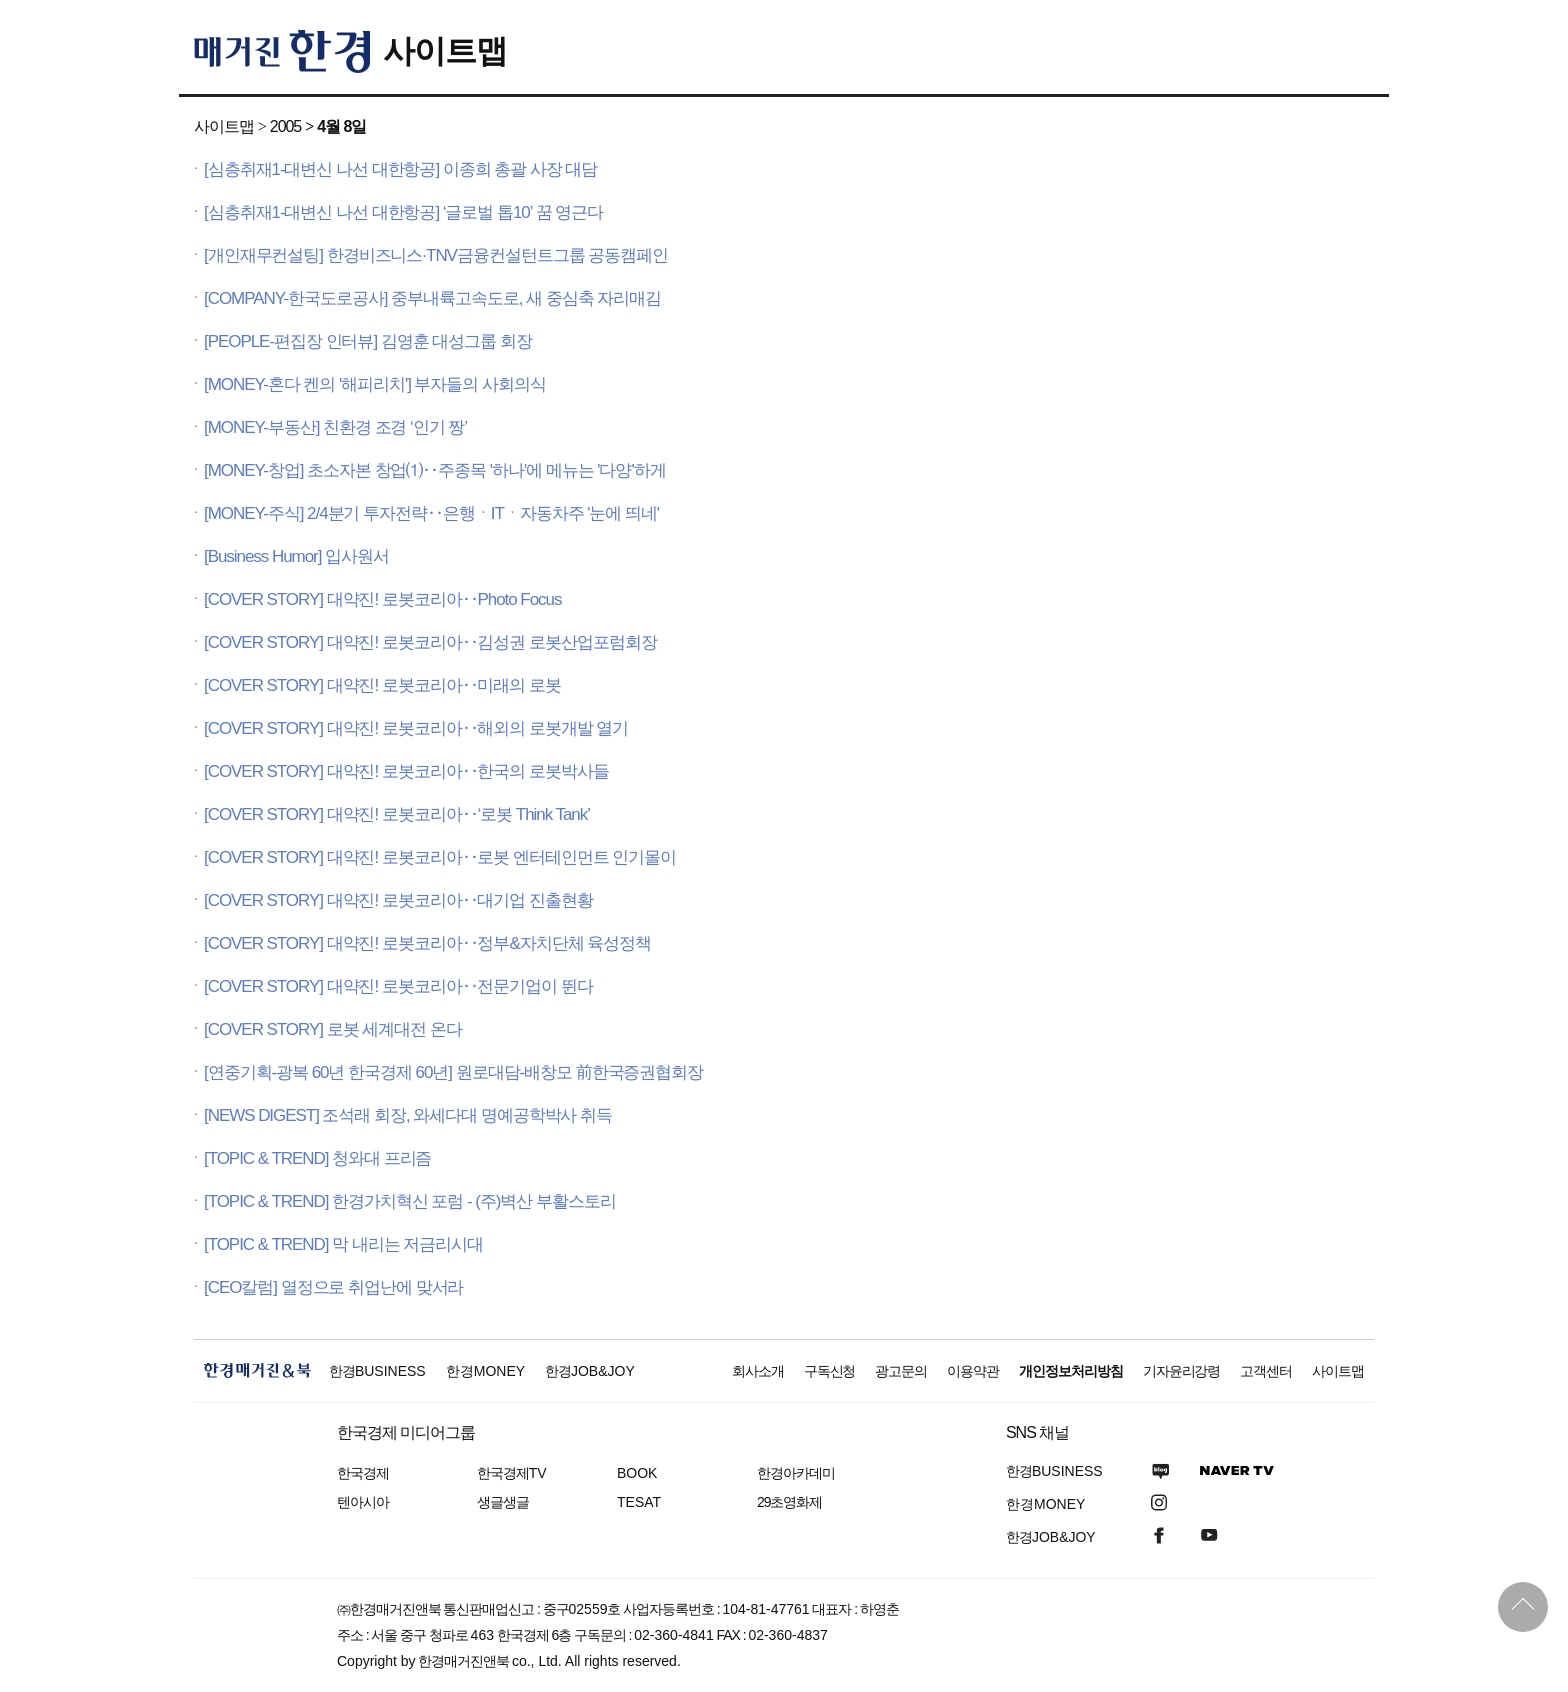 Image resolution: width=1568 pixels, height=1692 pixels. I want to click on [MONEY-부동산] 친환경 조경 ‘인기 짱’, so click(335, 427).